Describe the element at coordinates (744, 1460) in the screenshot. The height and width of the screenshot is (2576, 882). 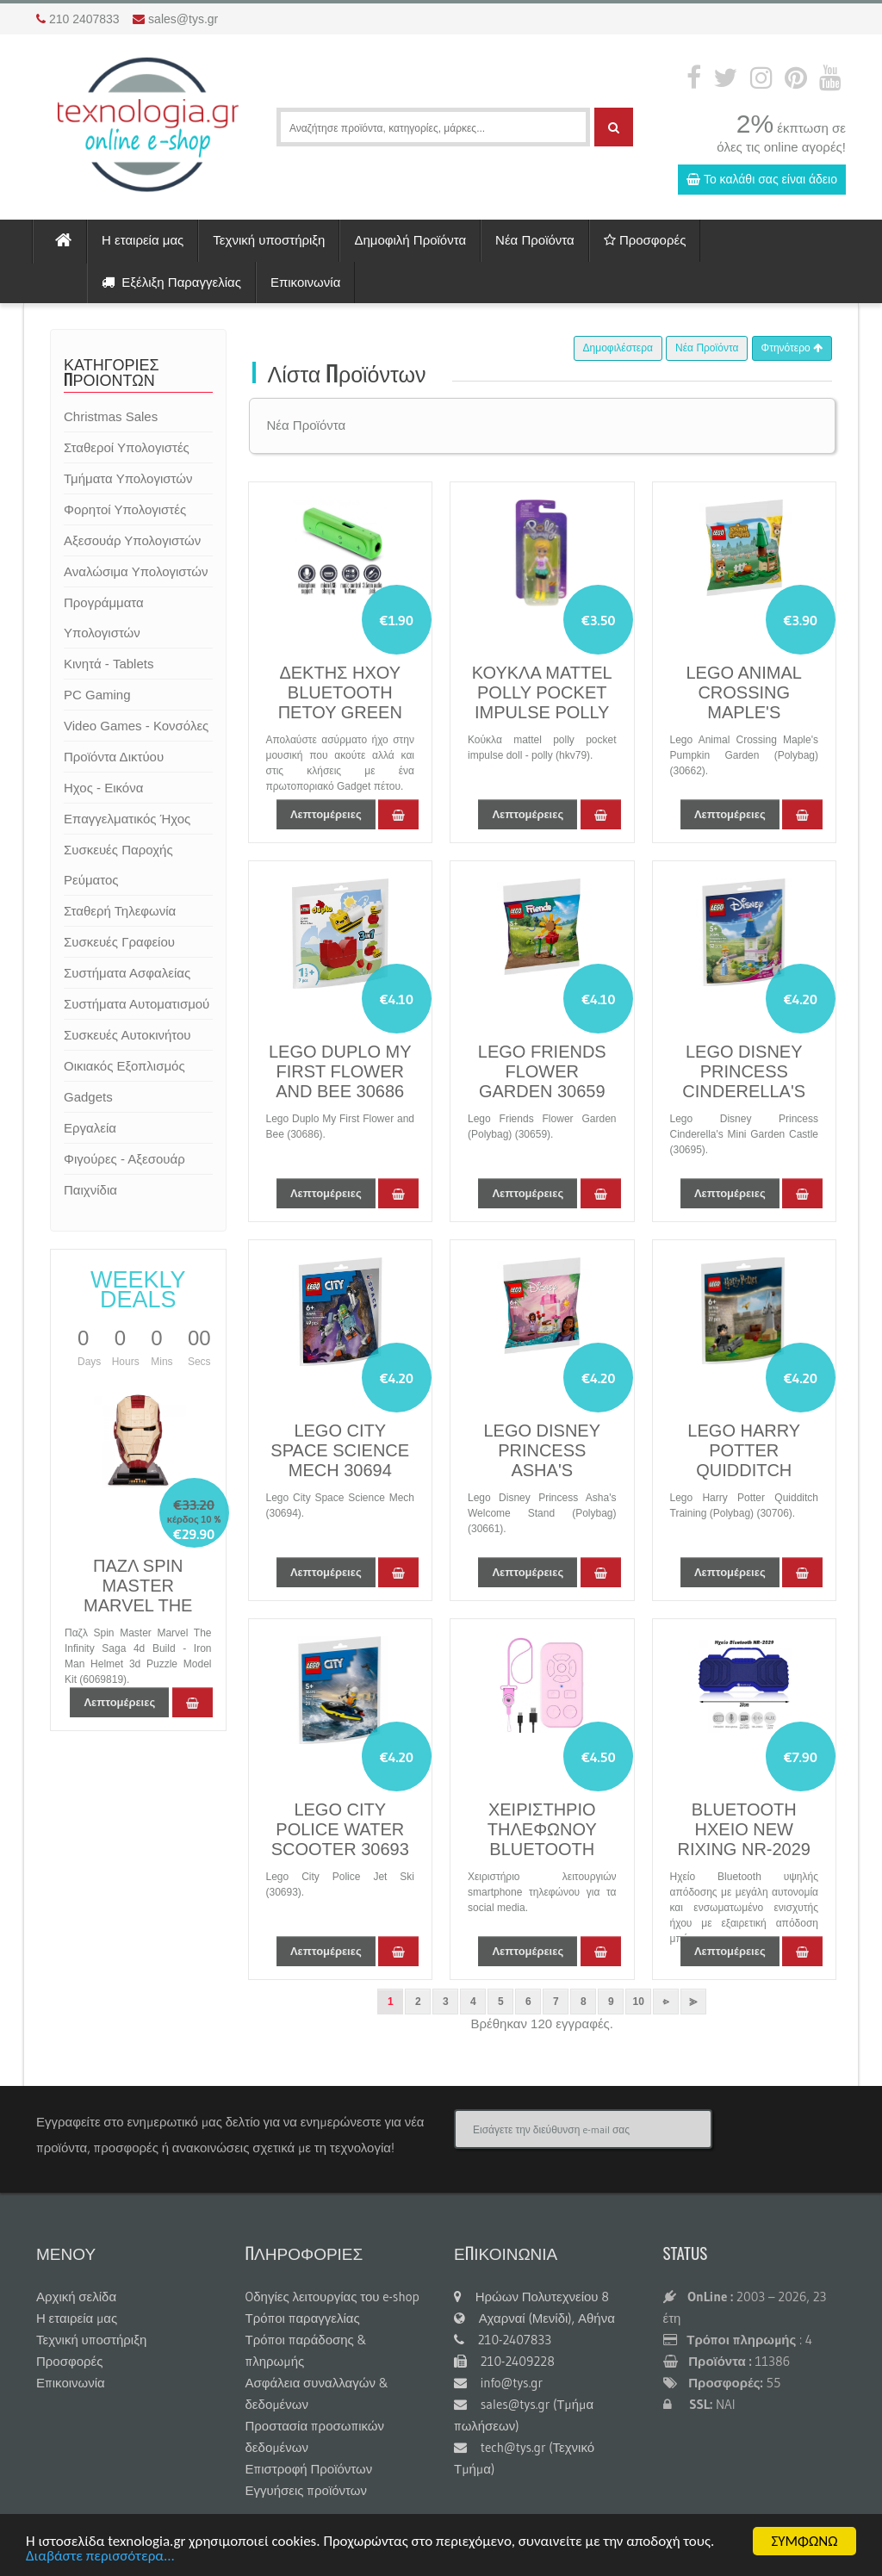
I see `LEGO HARRY POTTER QUIDDITCH LESSON 30706` at that location.